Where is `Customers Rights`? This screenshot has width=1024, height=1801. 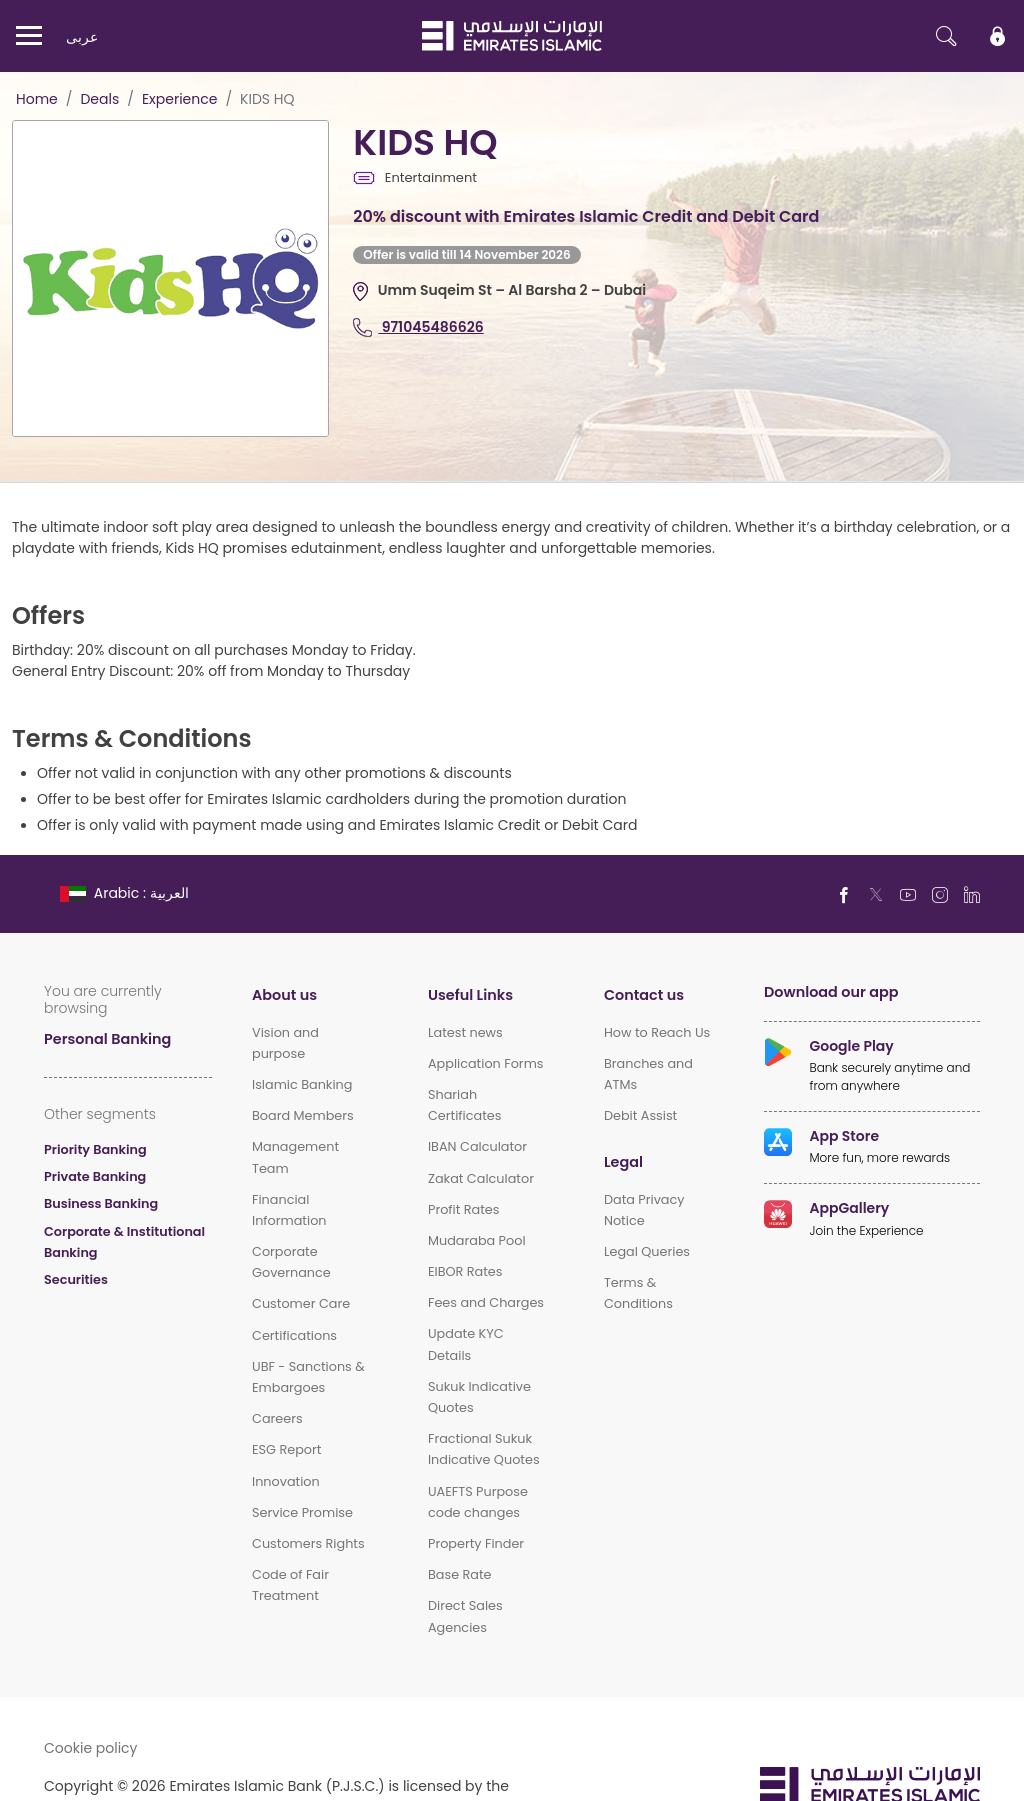
Customers Rights is located at coordinates (308, 1543).